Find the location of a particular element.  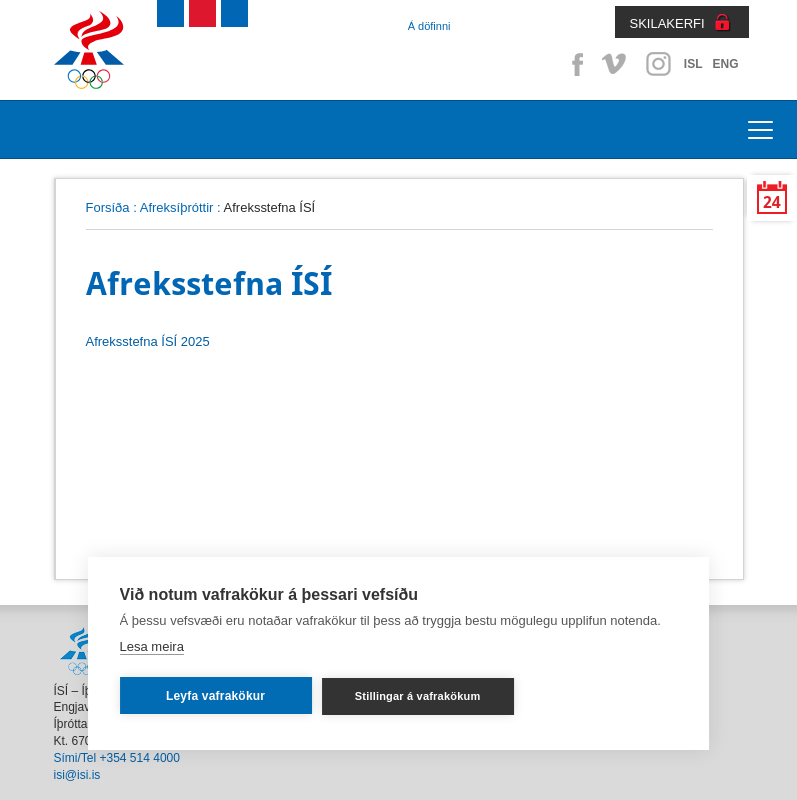

Afreksíþróttir is located at coordinates (177, 207).